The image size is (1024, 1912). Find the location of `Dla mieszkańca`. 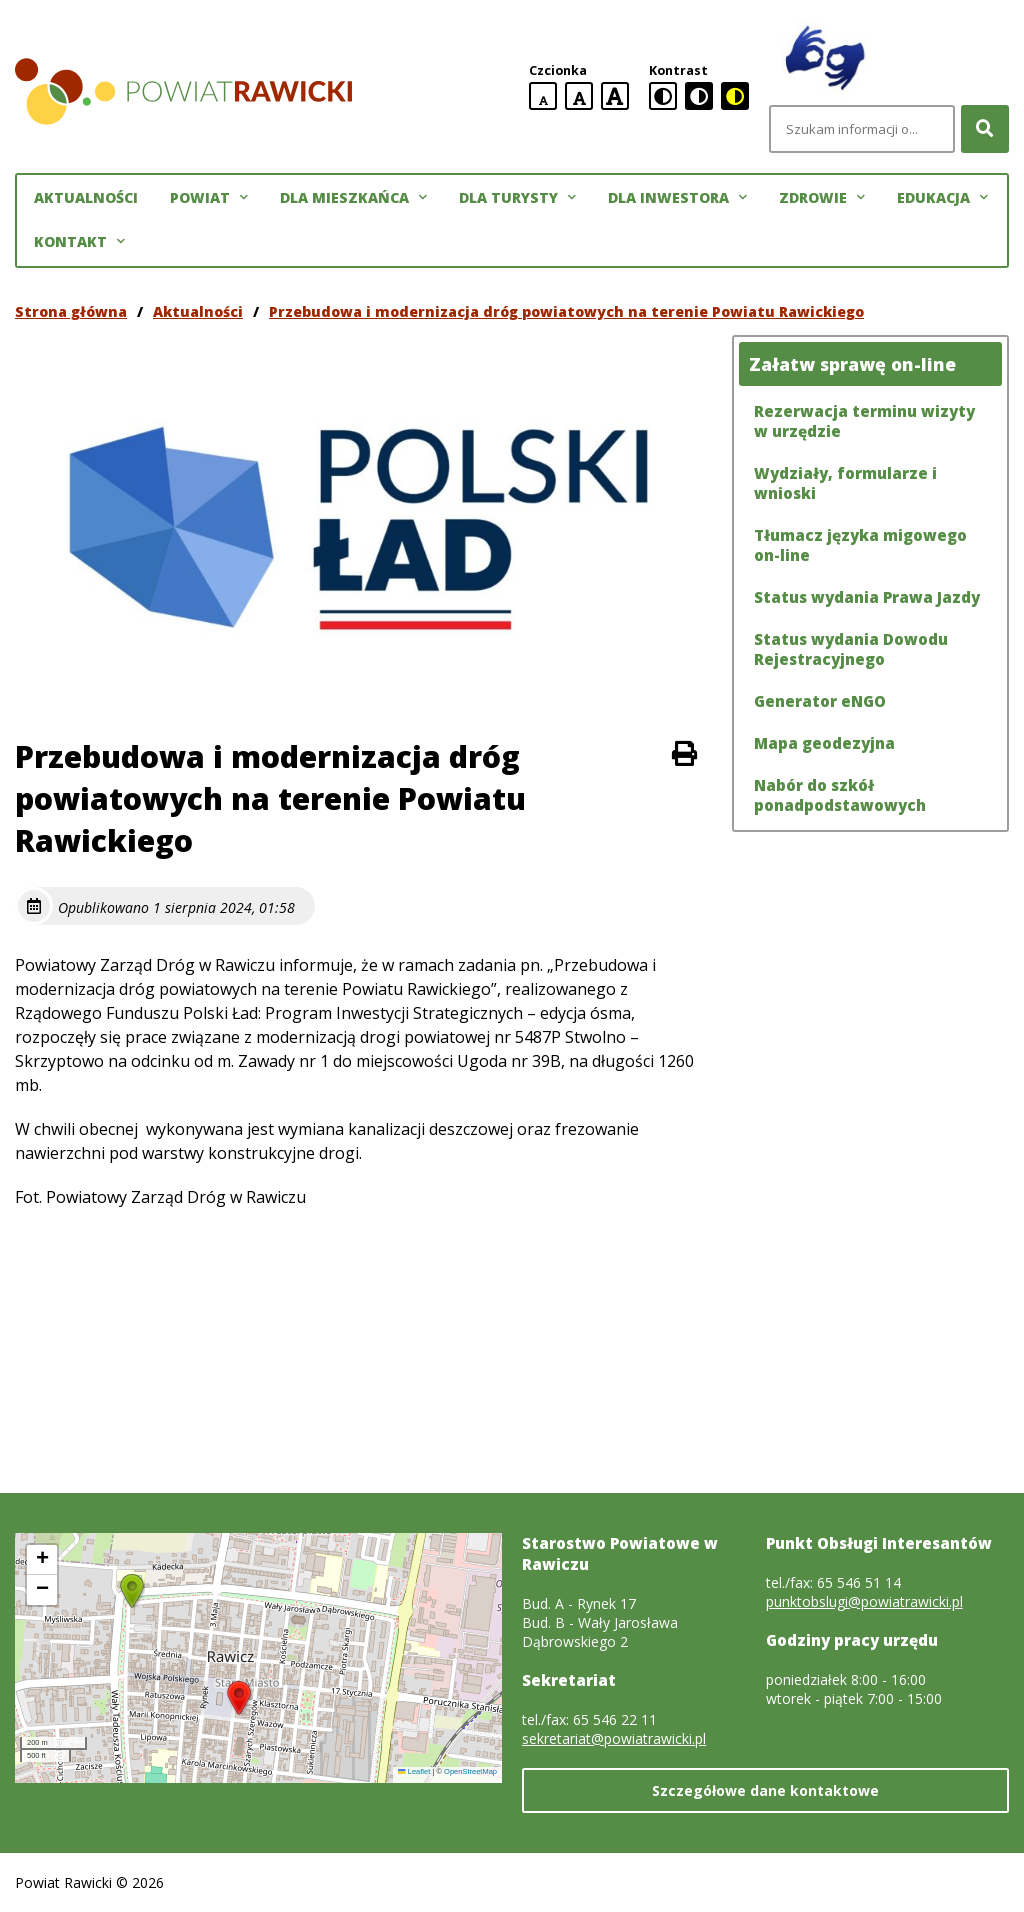

Dla mieszkańca is located at coordinates (353, 198).